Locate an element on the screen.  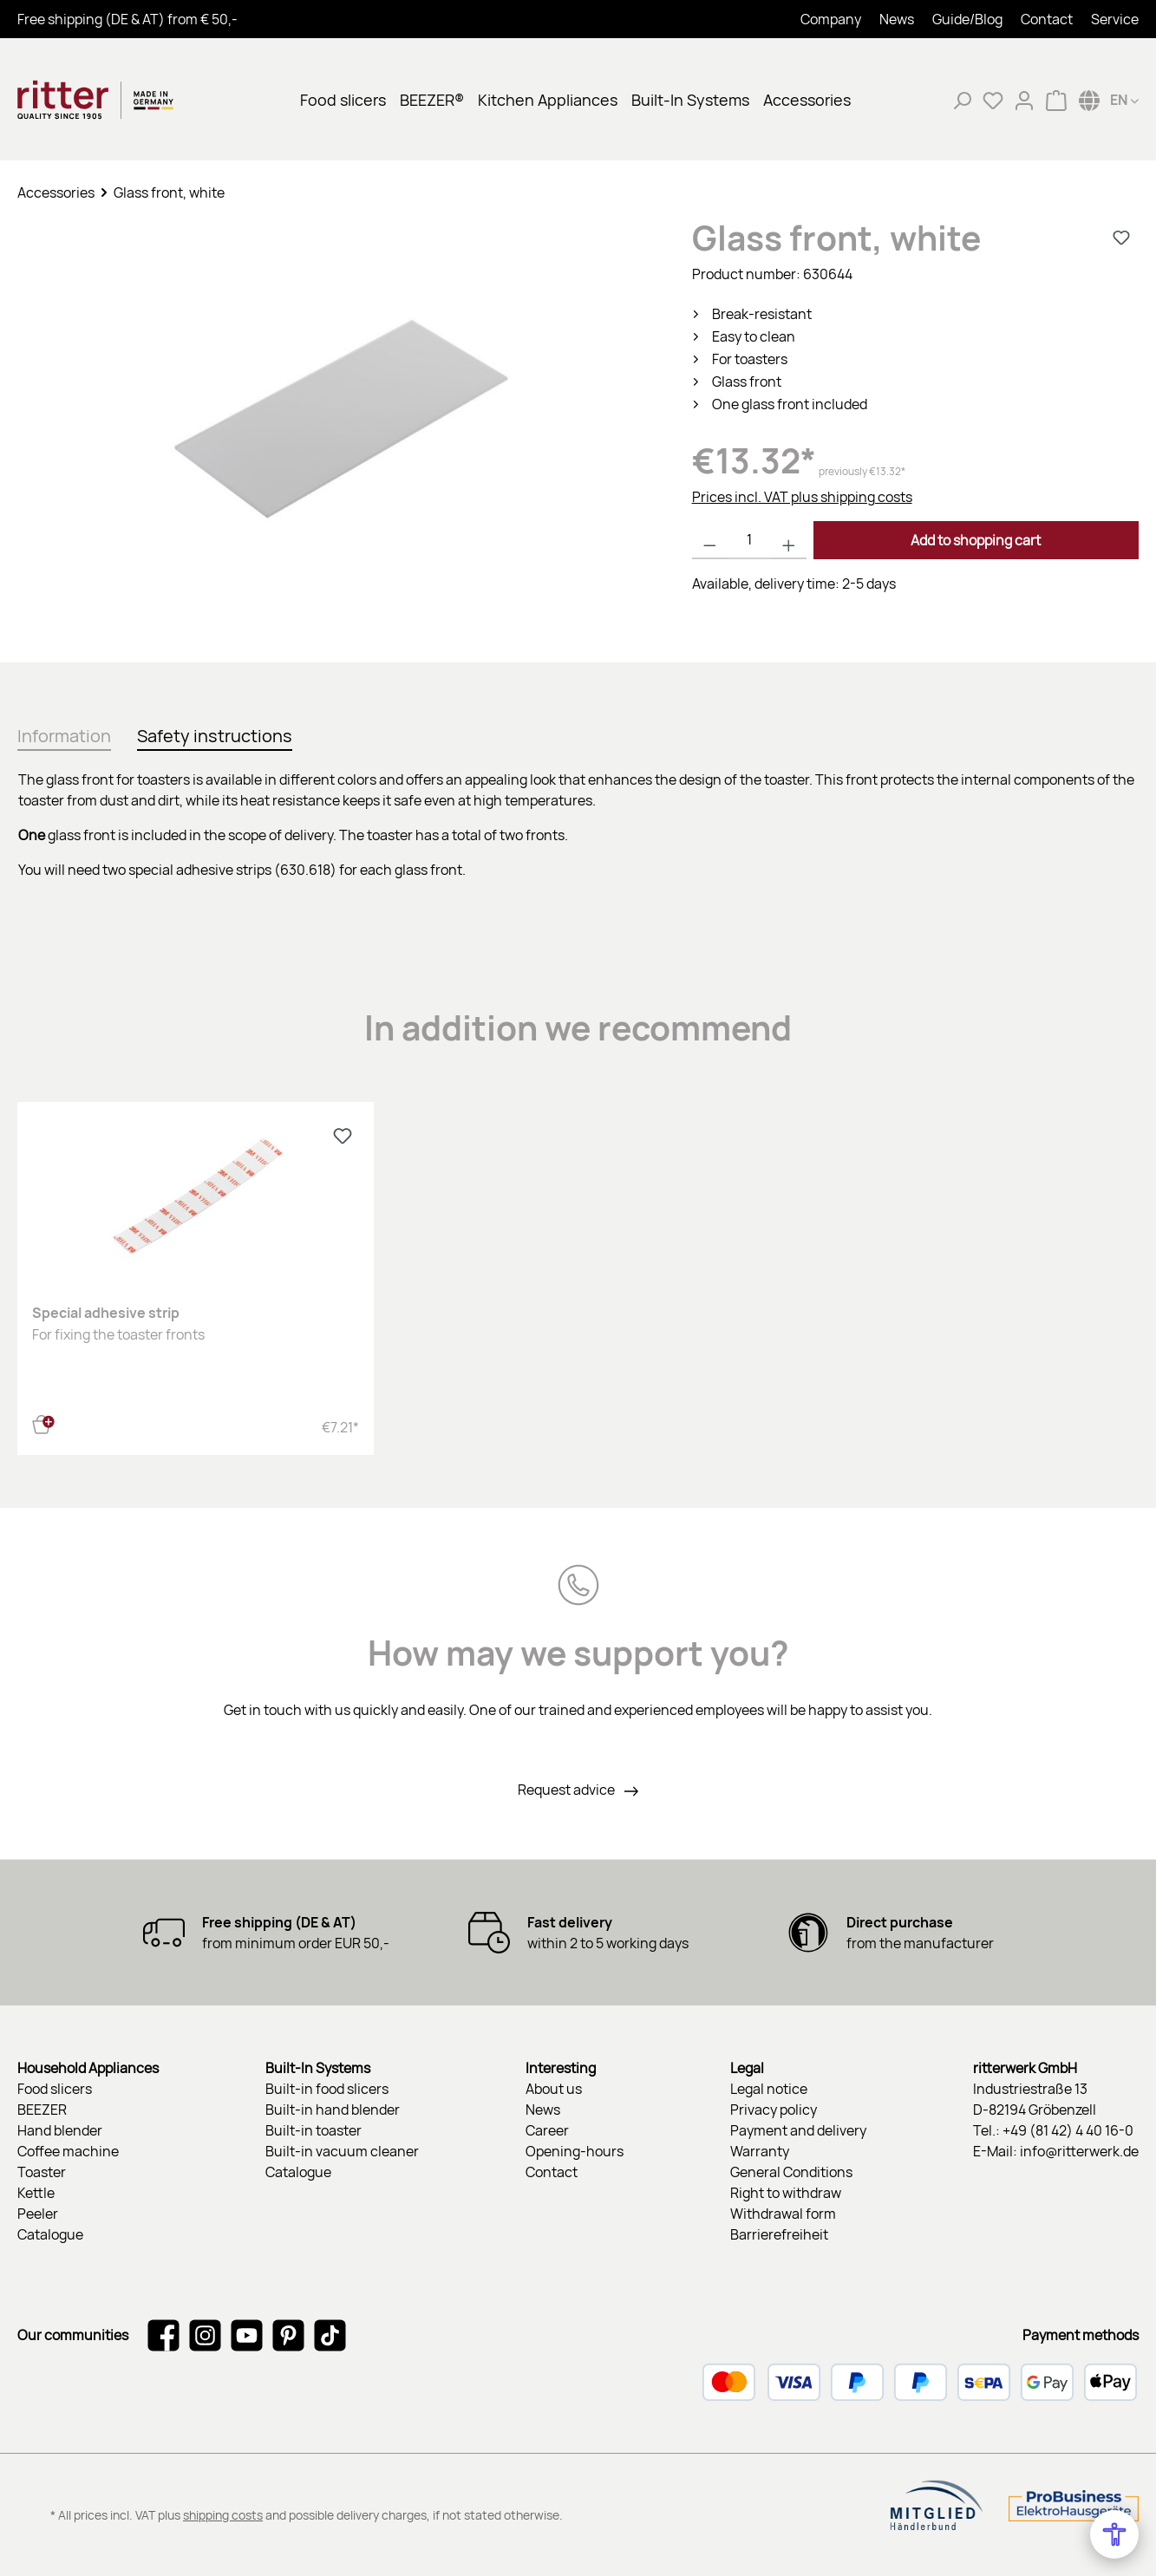
Built-in vacuum cleaner is located at coordinates (342, 2151).